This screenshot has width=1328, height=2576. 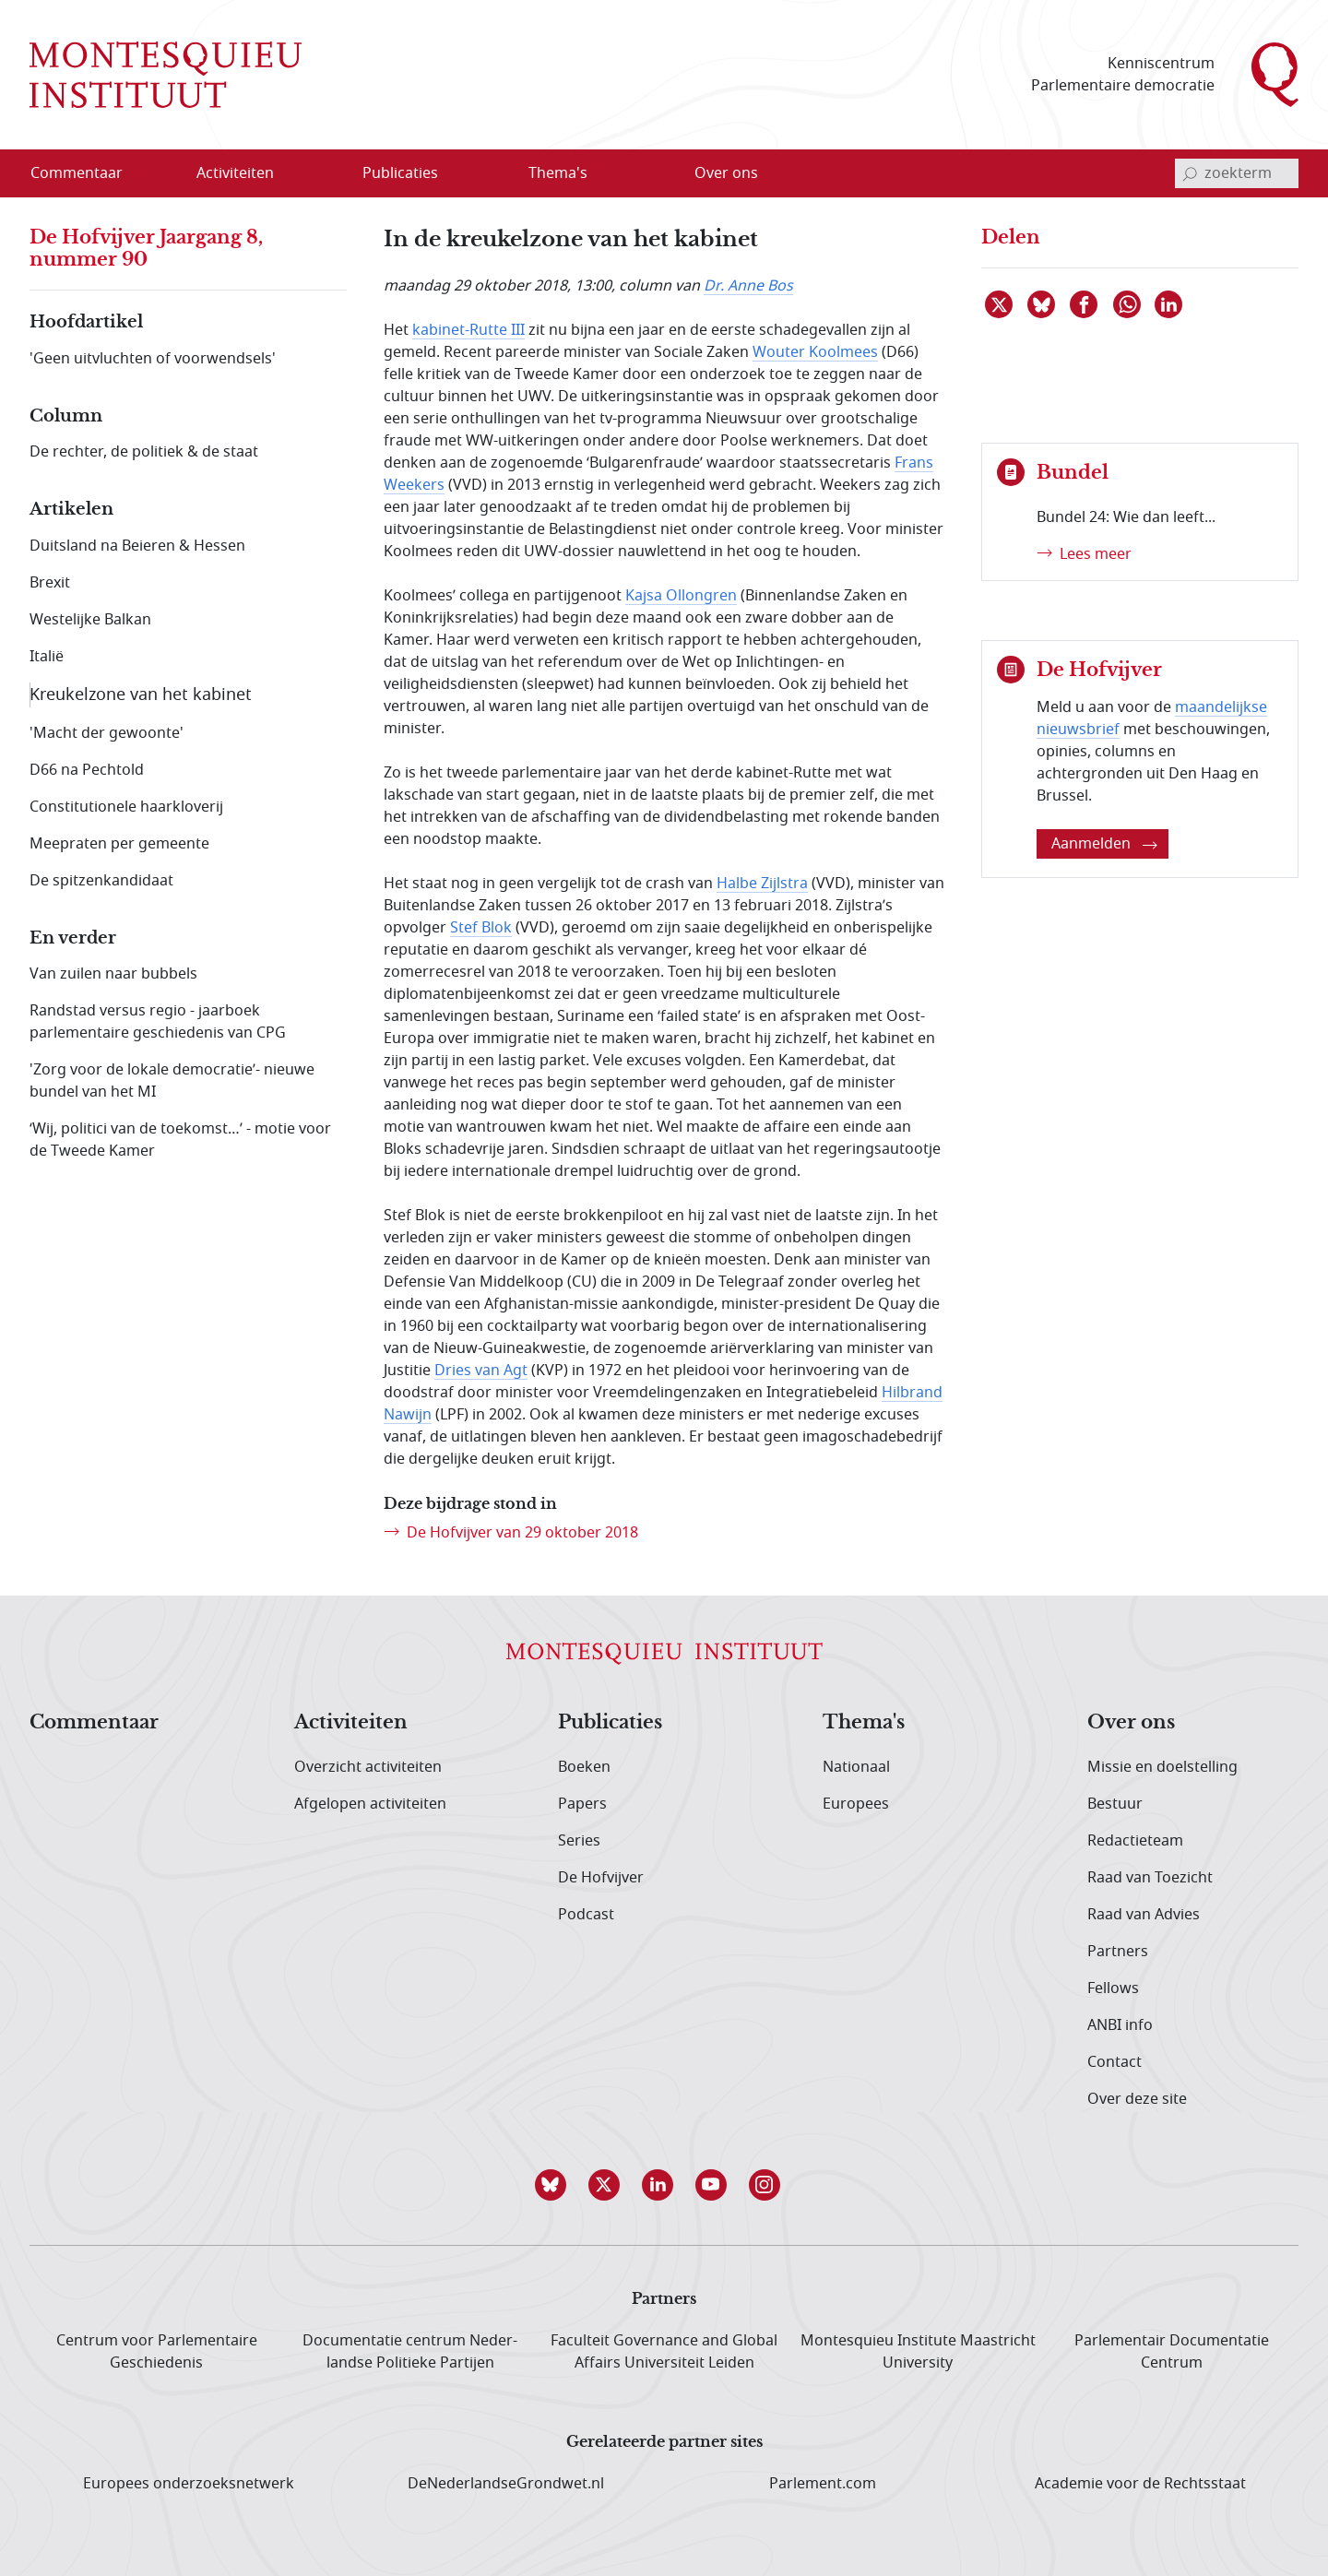 What do you see at coordinates (1131, 1723) in the screenshot?
I see `Over ons` at bounding box center [1131, 1723].